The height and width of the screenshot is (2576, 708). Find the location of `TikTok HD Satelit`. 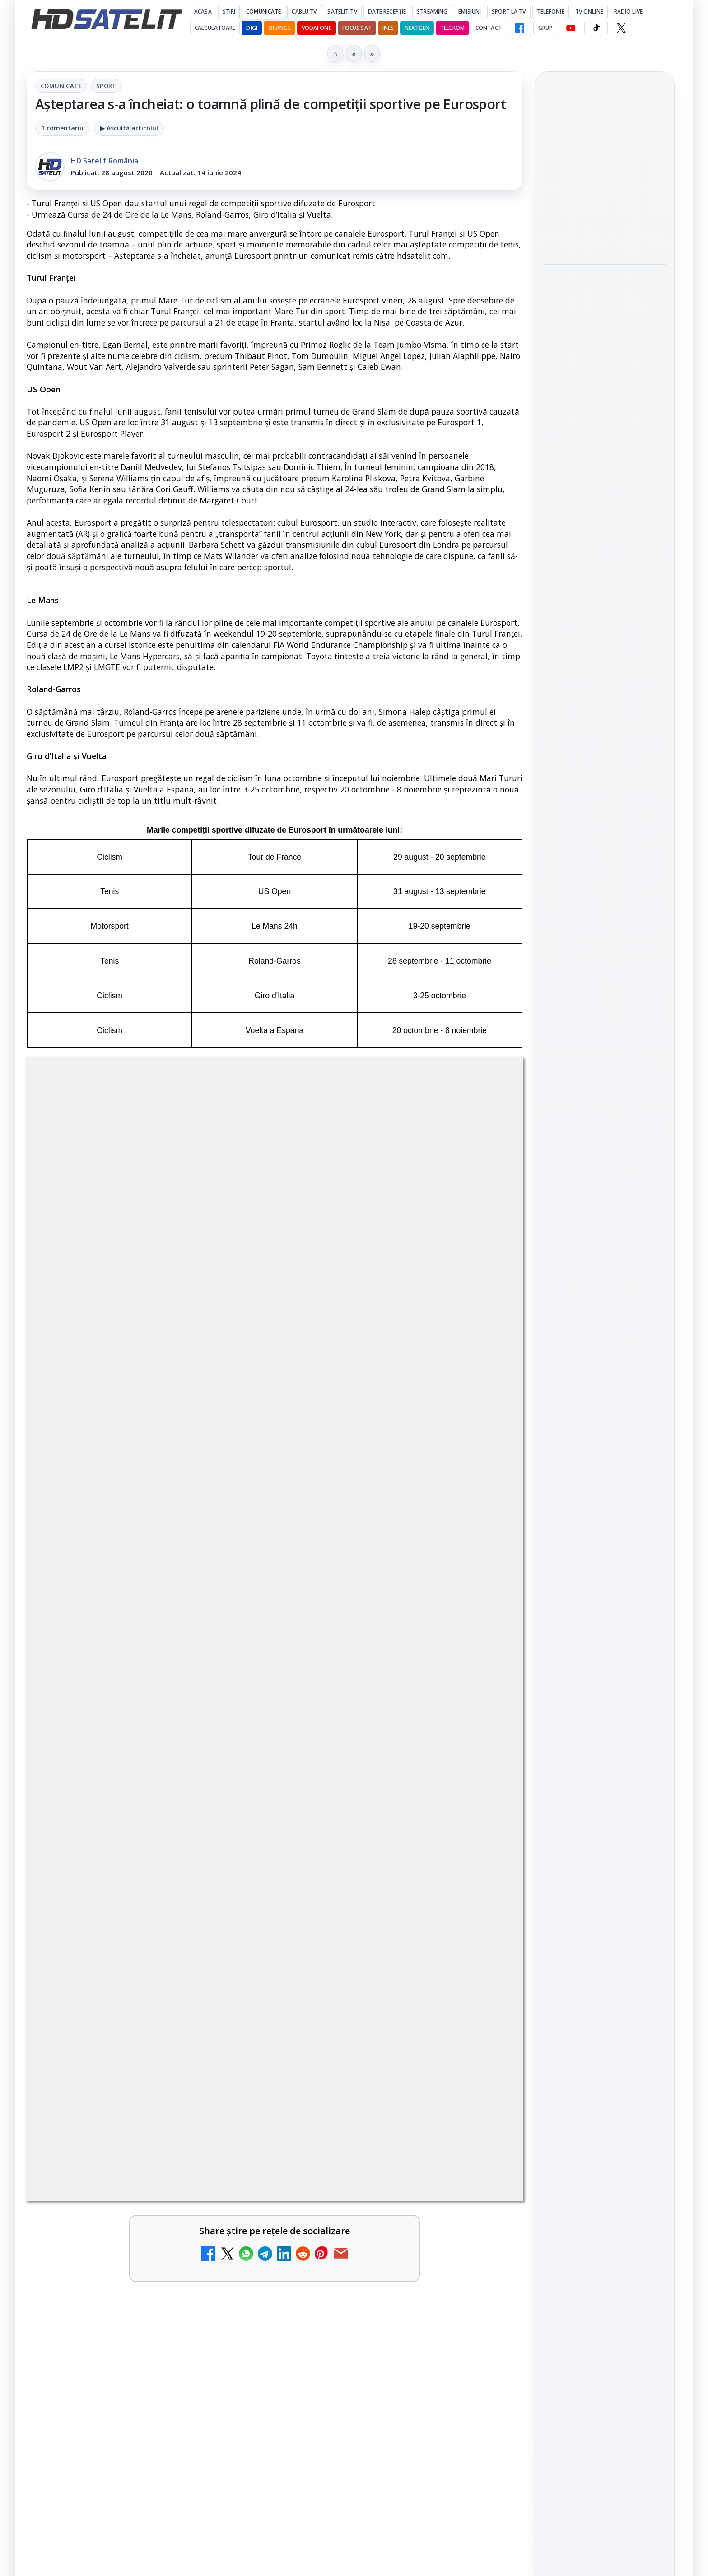

TikTok HD Satelit is located at coordinates (605, 1289).